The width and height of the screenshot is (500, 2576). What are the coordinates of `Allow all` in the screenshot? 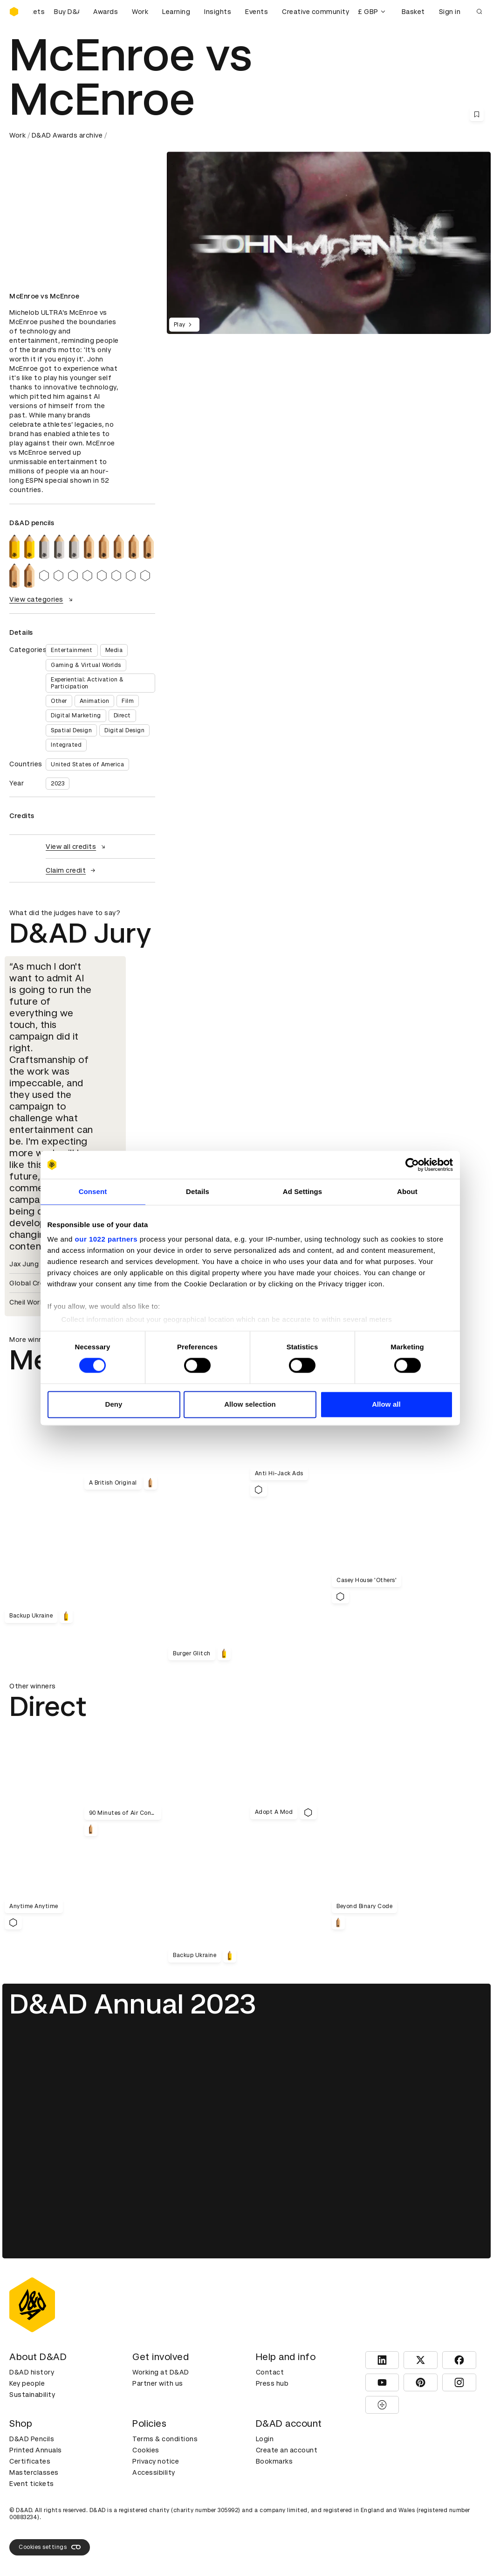 It's located at (386, 1404).